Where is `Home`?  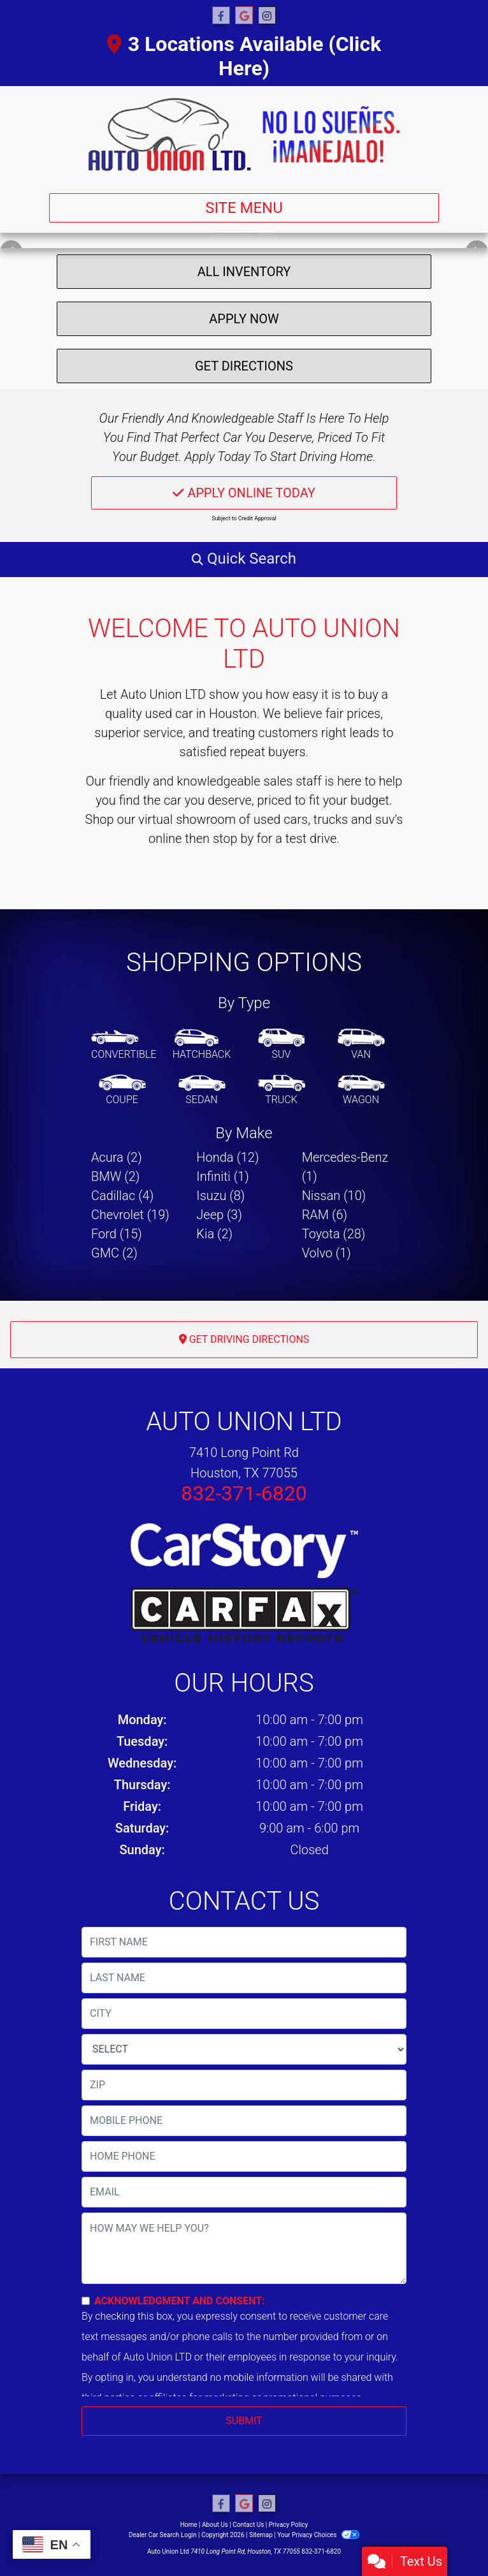
Home is located at coordinates (188, 2524).